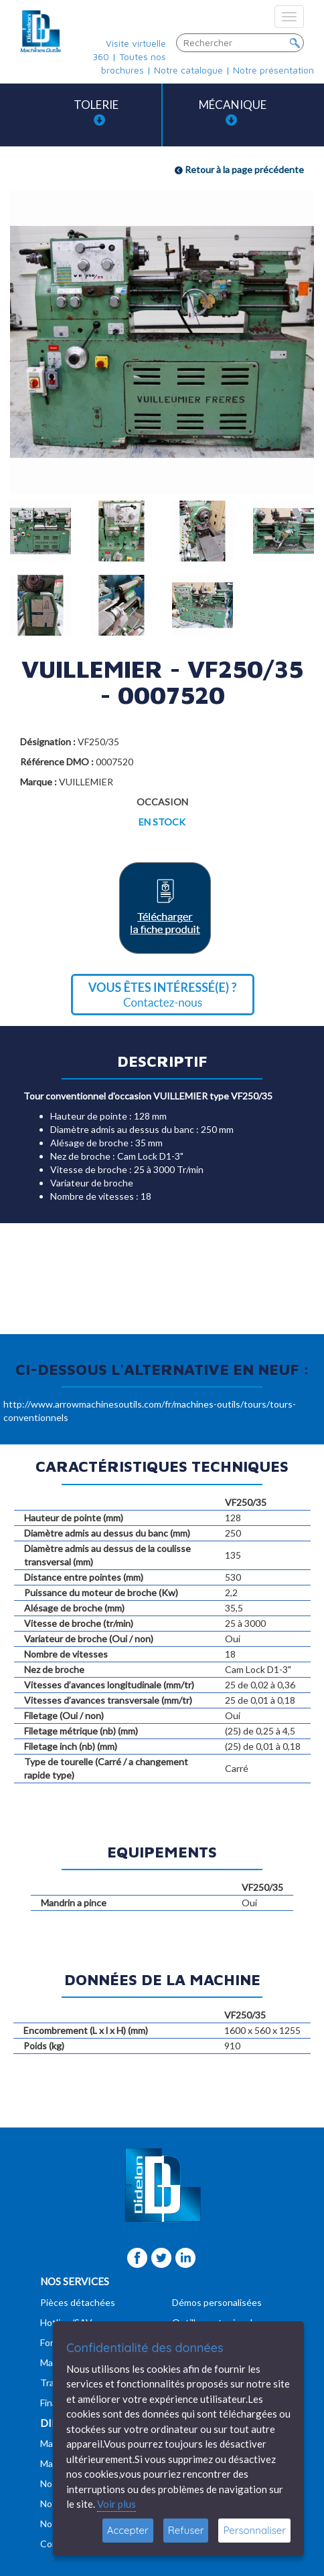 The width and height of the screenshot is (324, 2576). What do you see at coordinates (188, 70) in the screenshot?
I see `Notre catalogue` at bounding box center [188, 70].